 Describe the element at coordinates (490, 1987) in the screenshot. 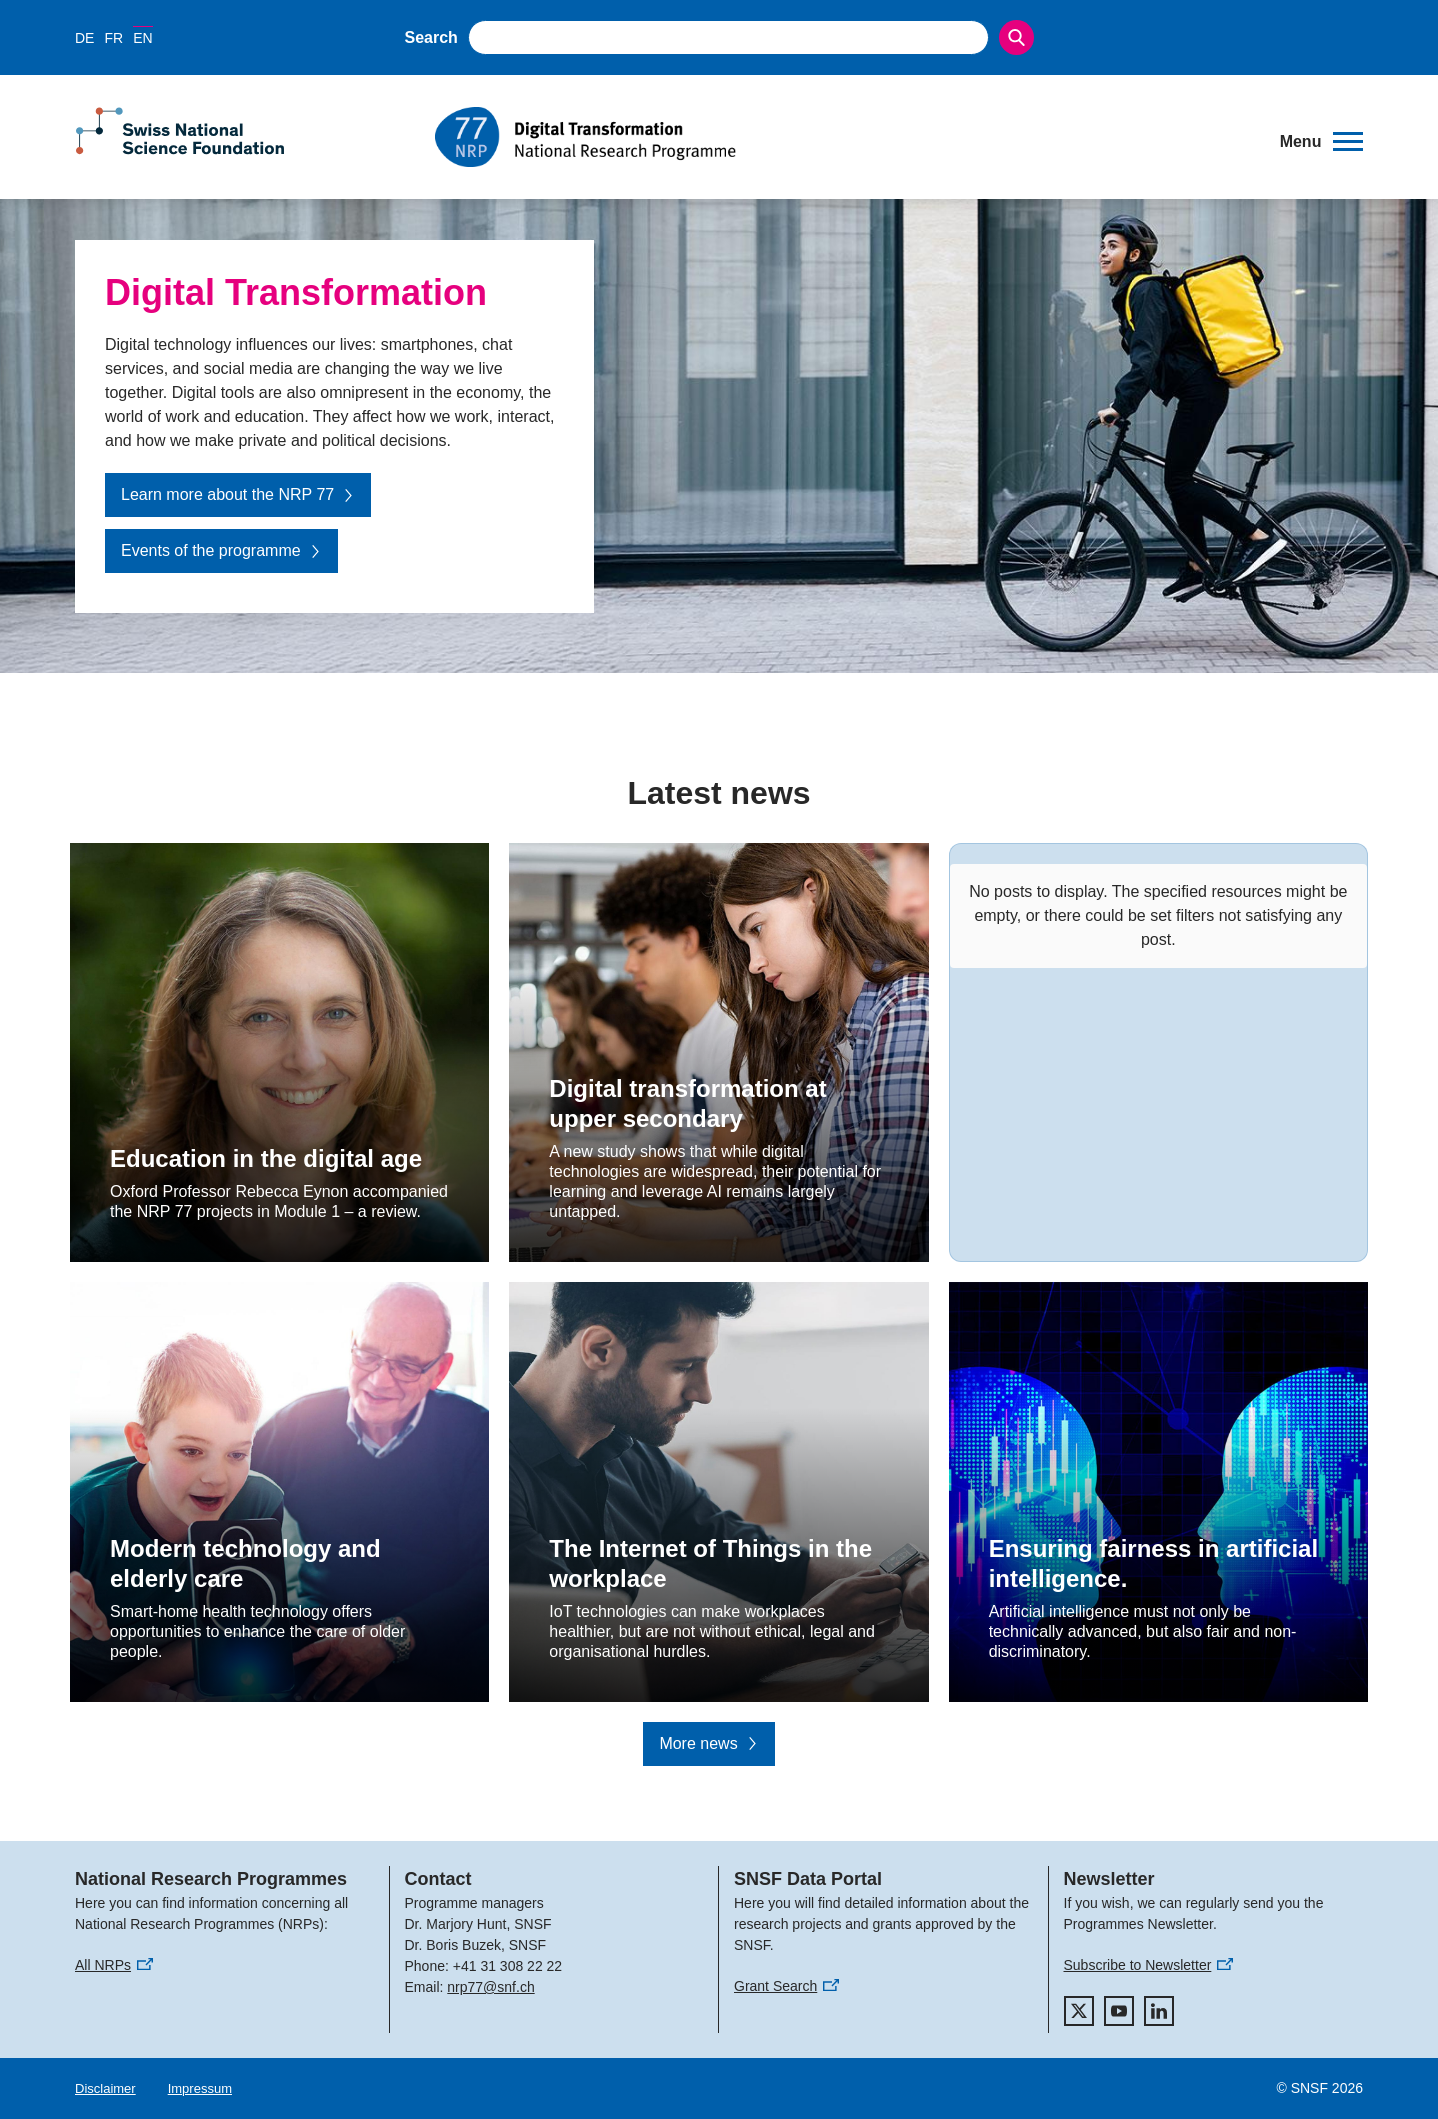

I see `nrp77@snf.ch` at that location.